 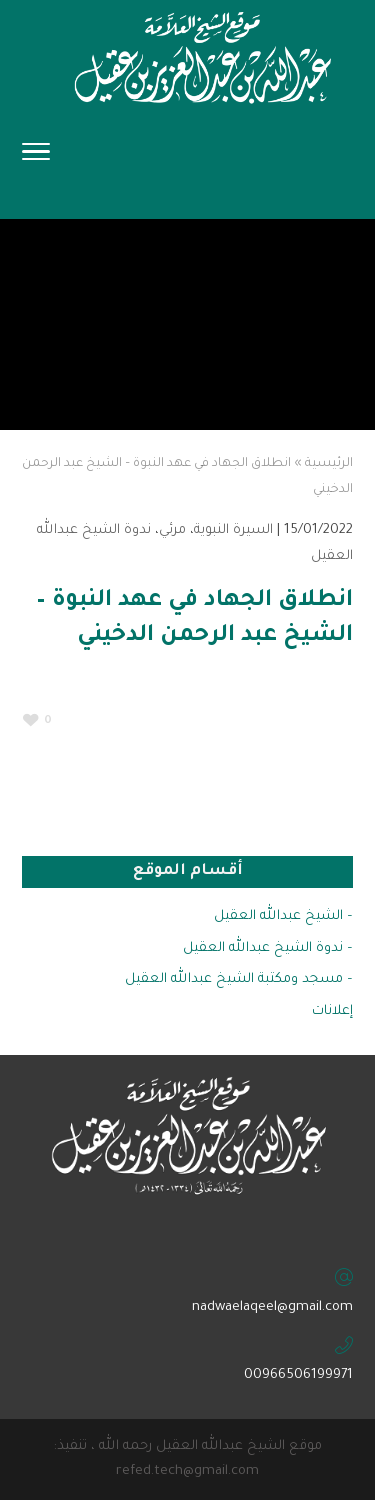 What do you see at coordinates (332, 1011) in the screenshot?
I see `إعلانات` at bounding box center [332, 1011].